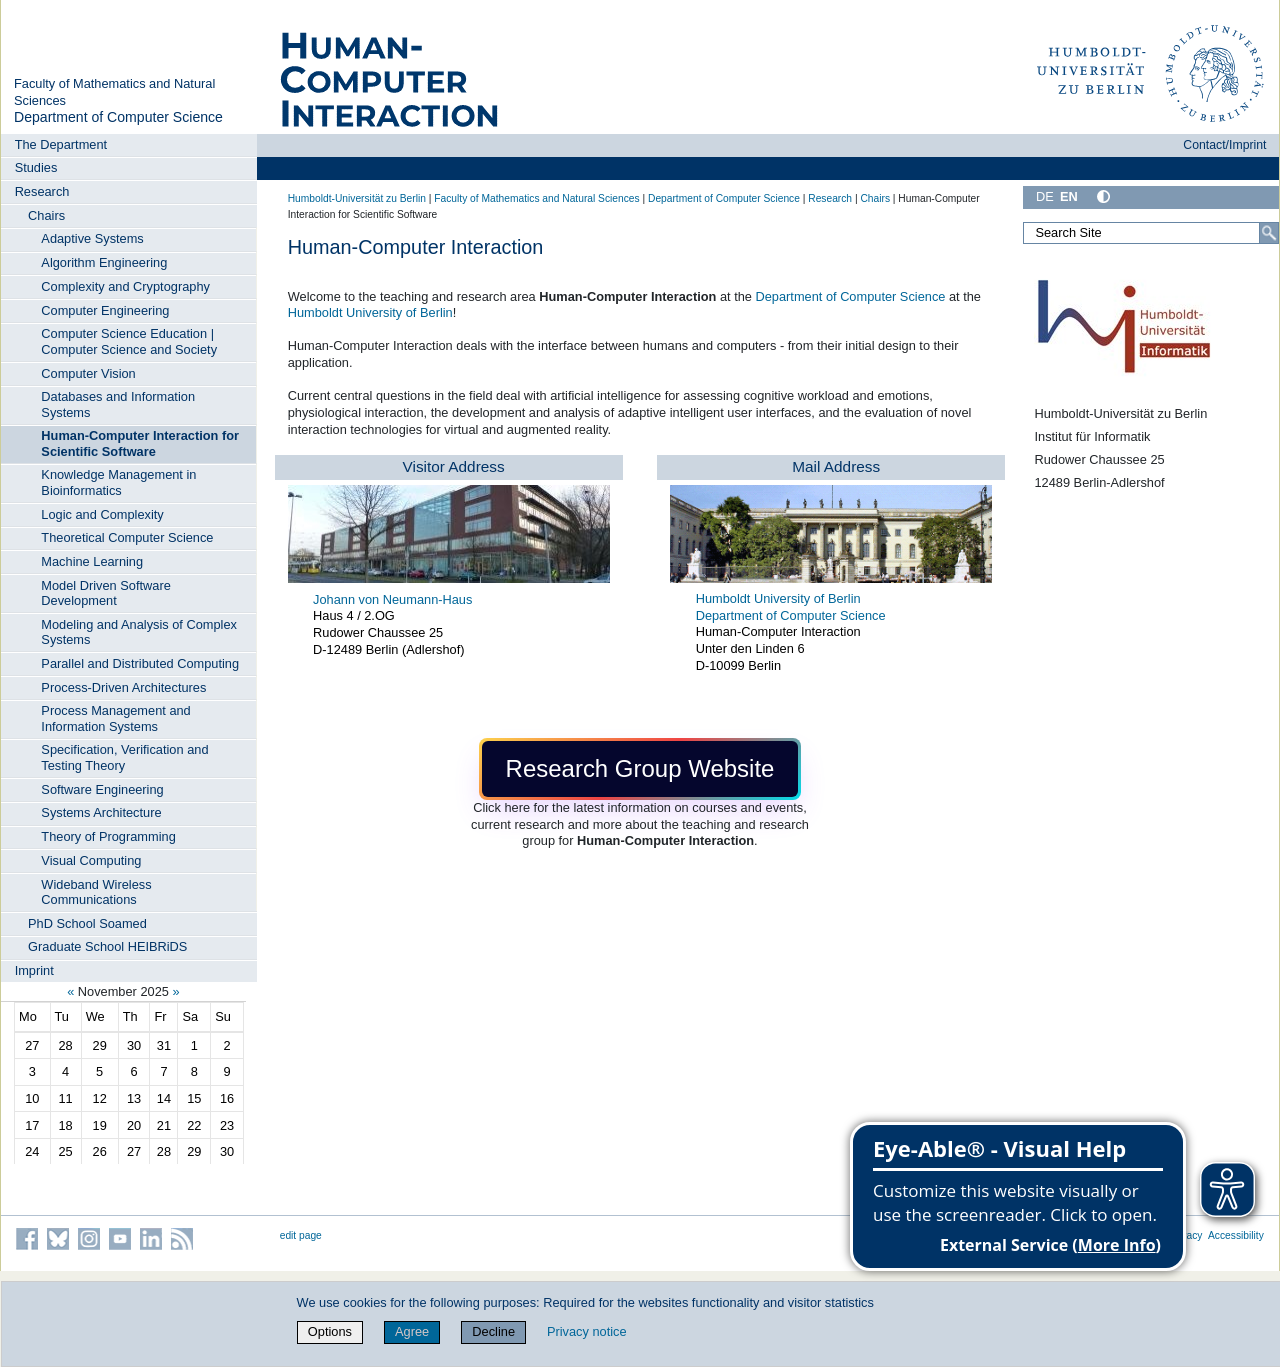  I want to click on Accessibility, so click(1236, 1235).